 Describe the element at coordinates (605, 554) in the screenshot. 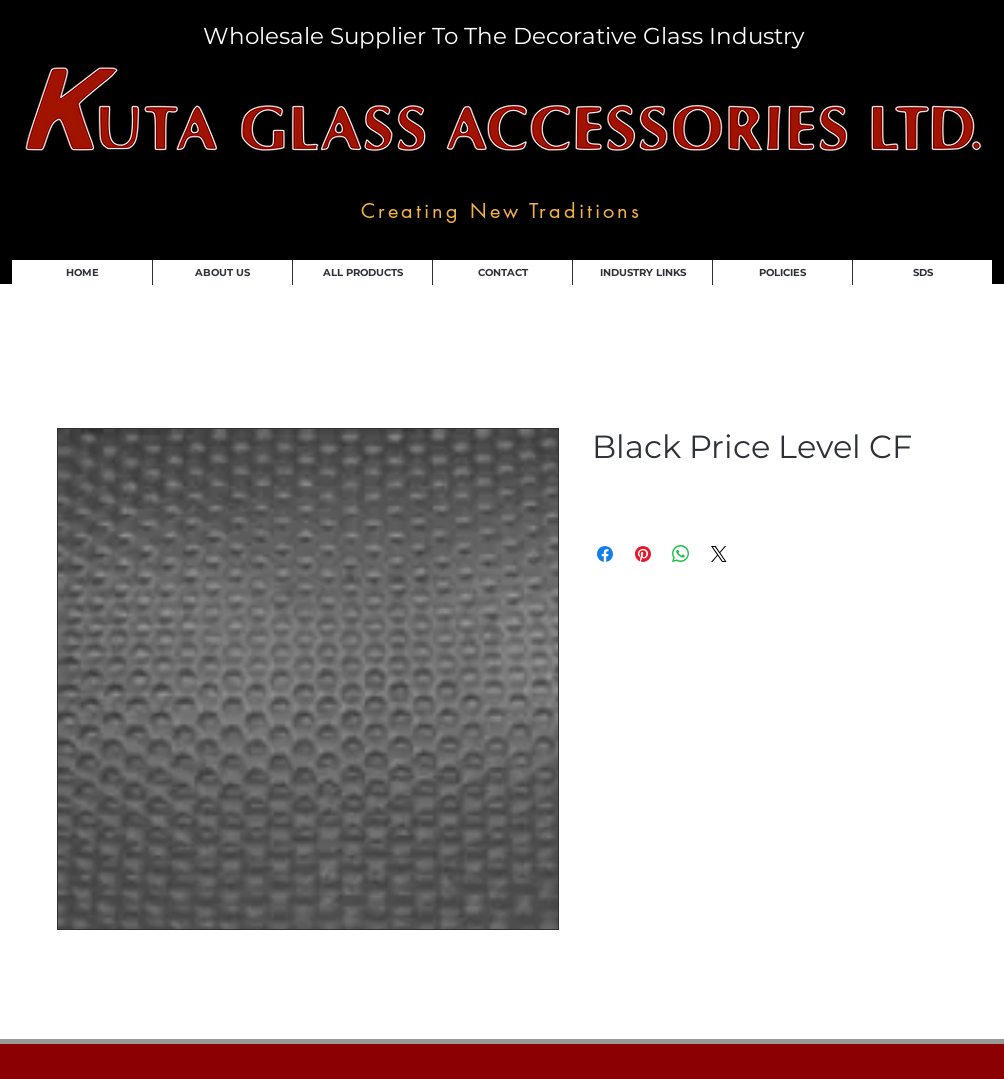

I see `[Share on Facebook]` at that location.